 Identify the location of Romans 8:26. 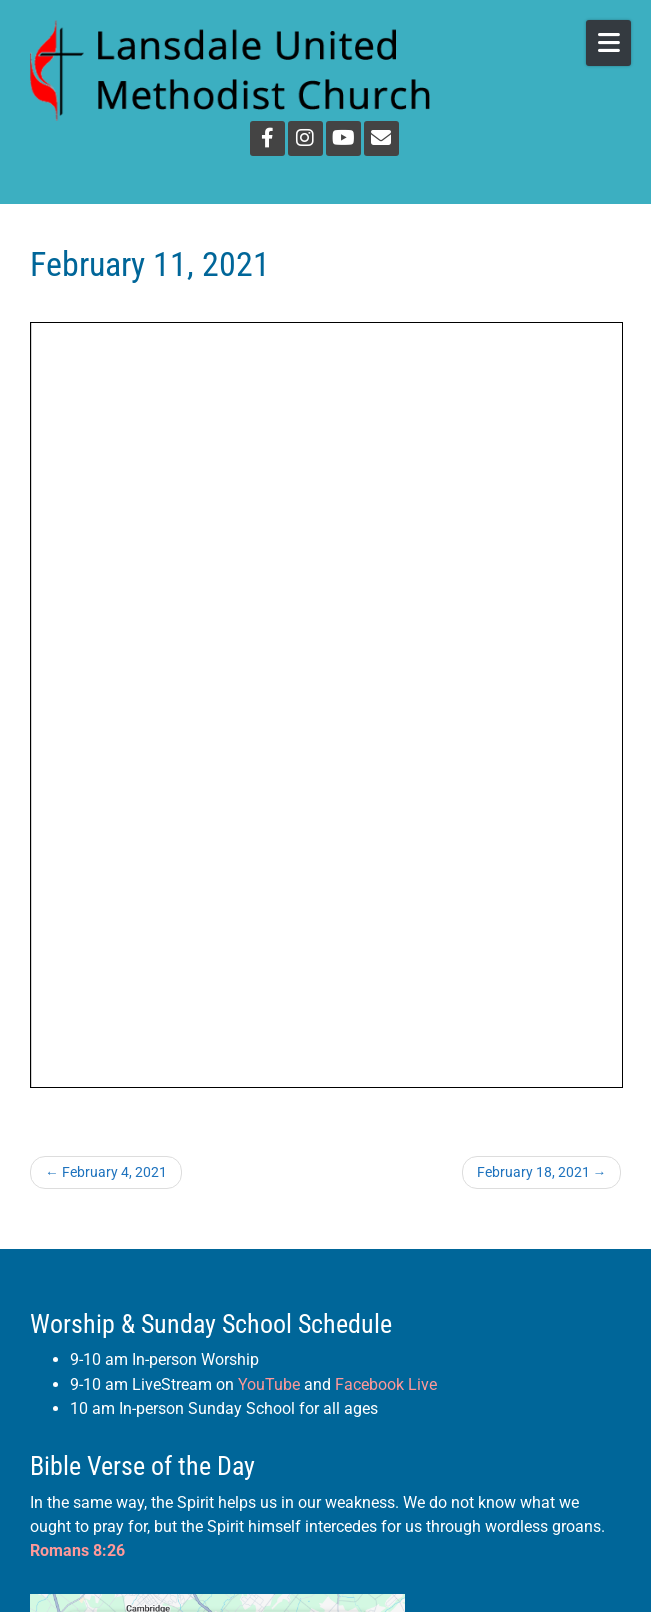
(77, 1550).